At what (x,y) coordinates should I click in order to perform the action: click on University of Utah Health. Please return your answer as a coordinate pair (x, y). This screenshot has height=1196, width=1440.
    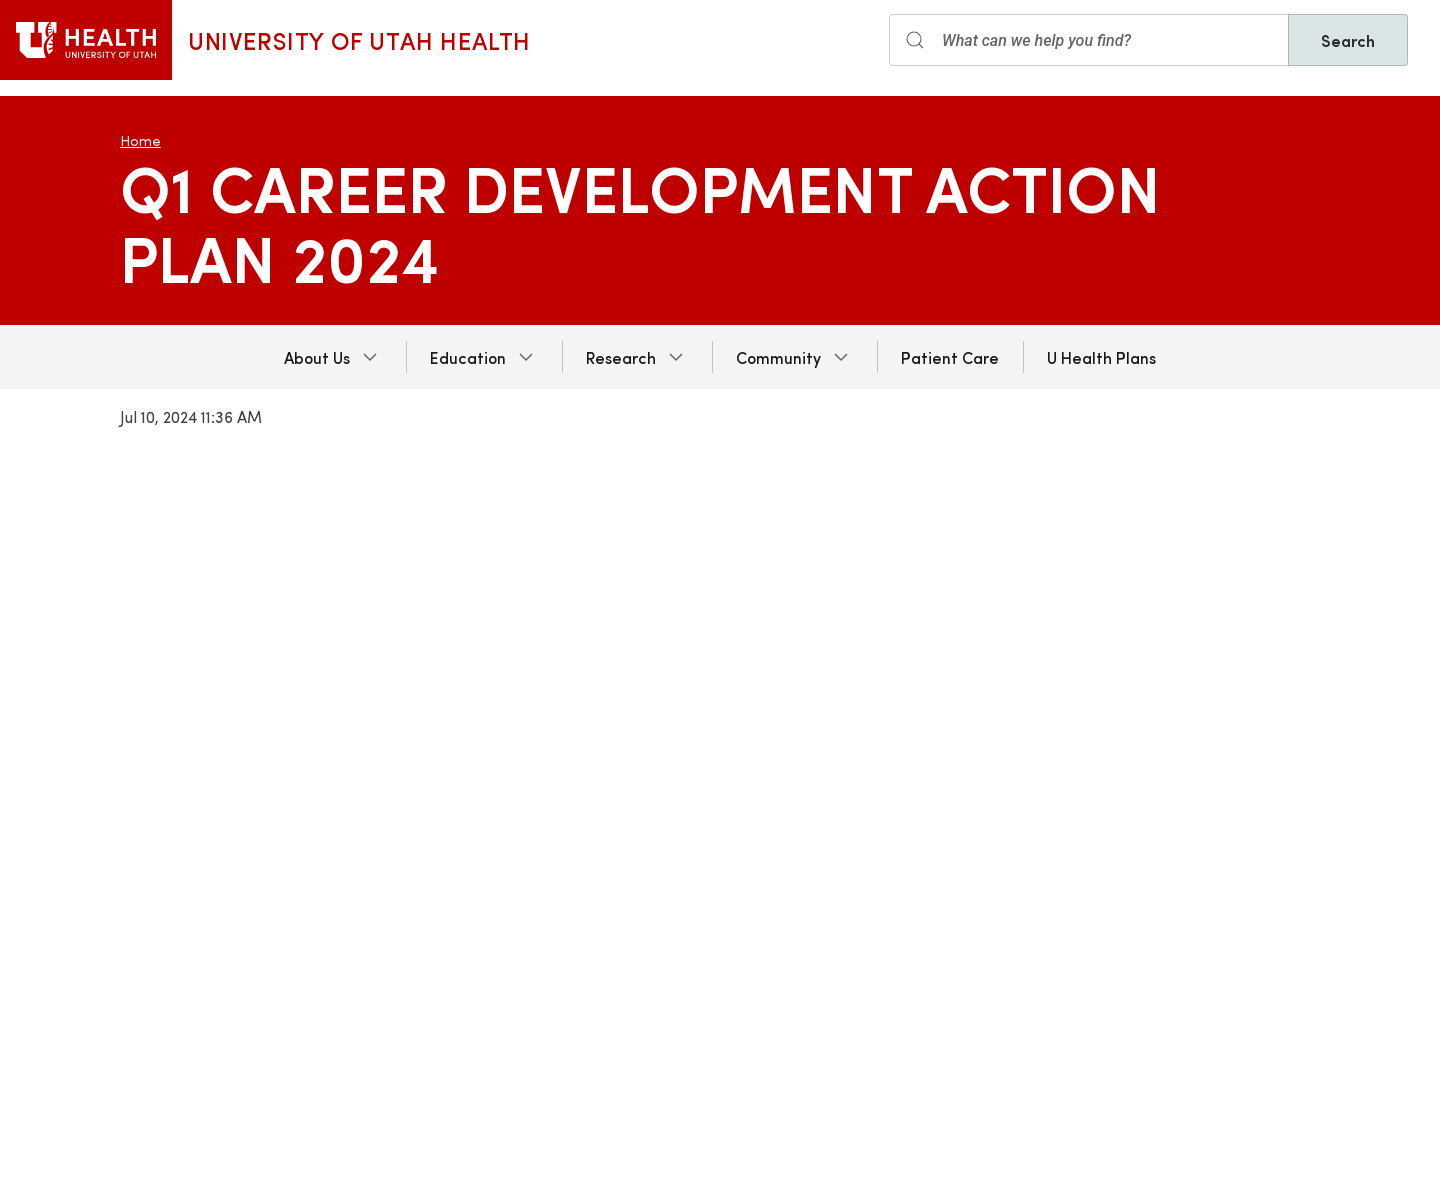
    Looking at the image, I should click on (359, 40).